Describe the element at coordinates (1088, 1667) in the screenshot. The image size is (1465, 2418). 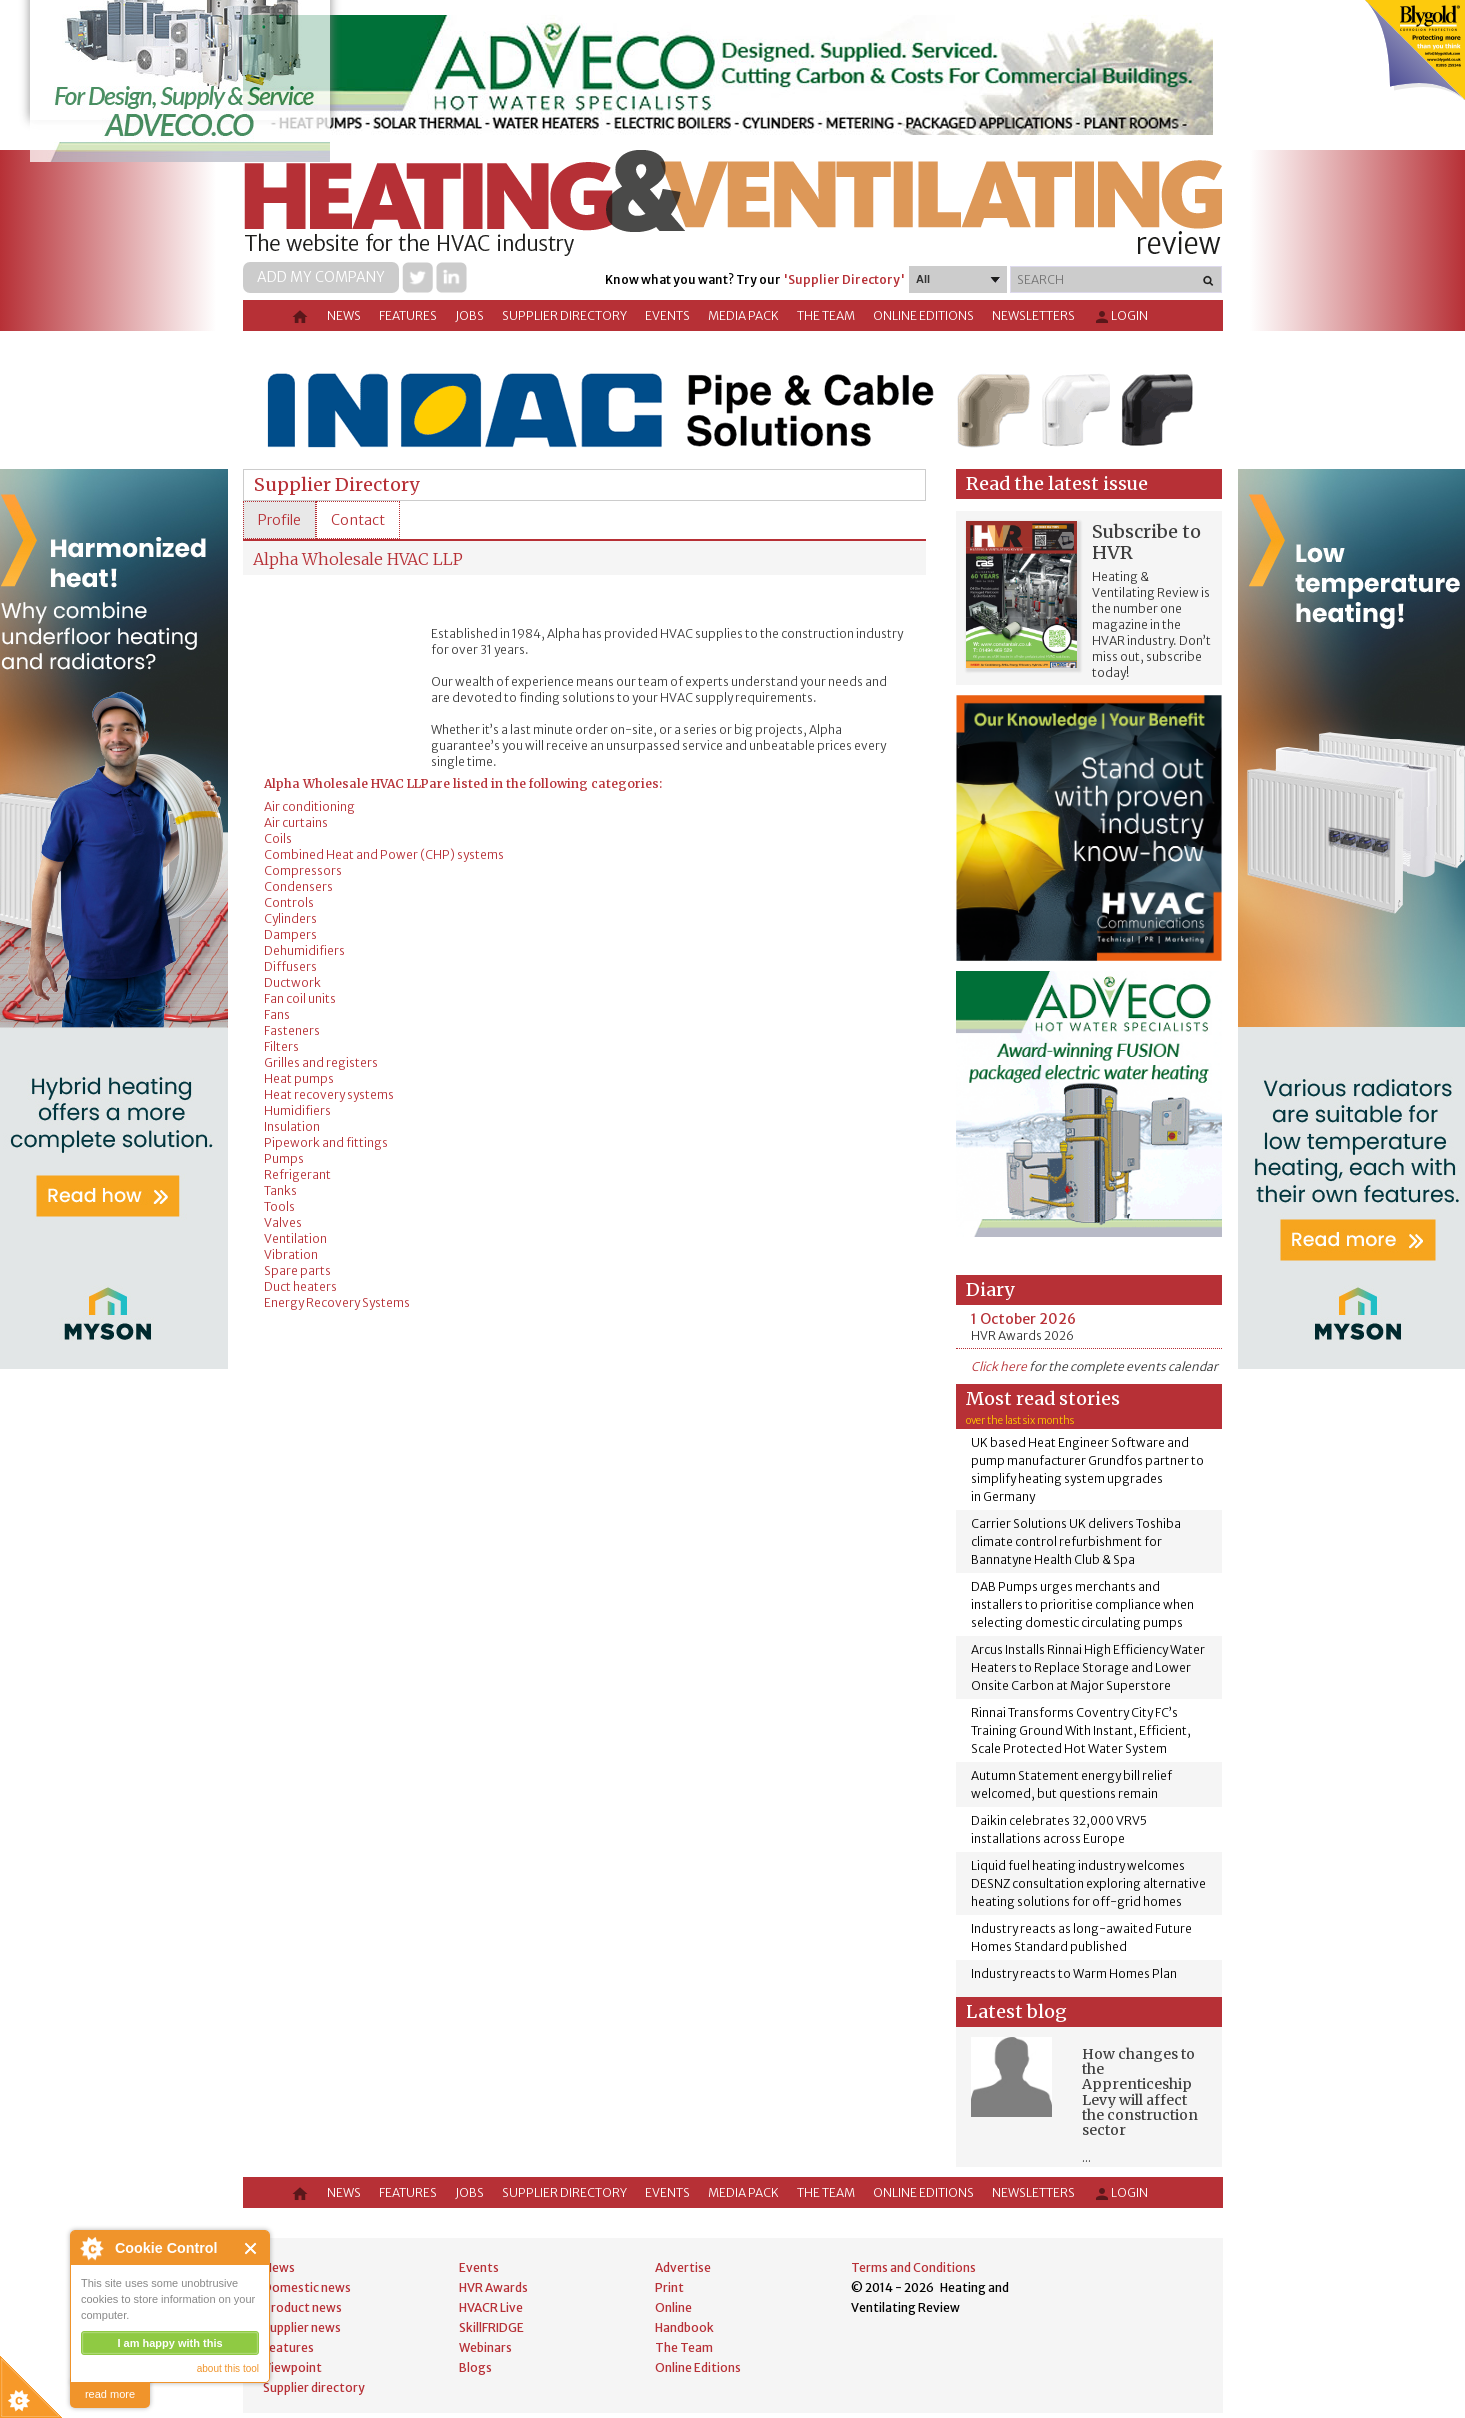
I see `Arcus Installs Rinnai High Efficiency Water Heaters to Replace Storage and Lower Onsite Carbon at Major Superstore` at that location.